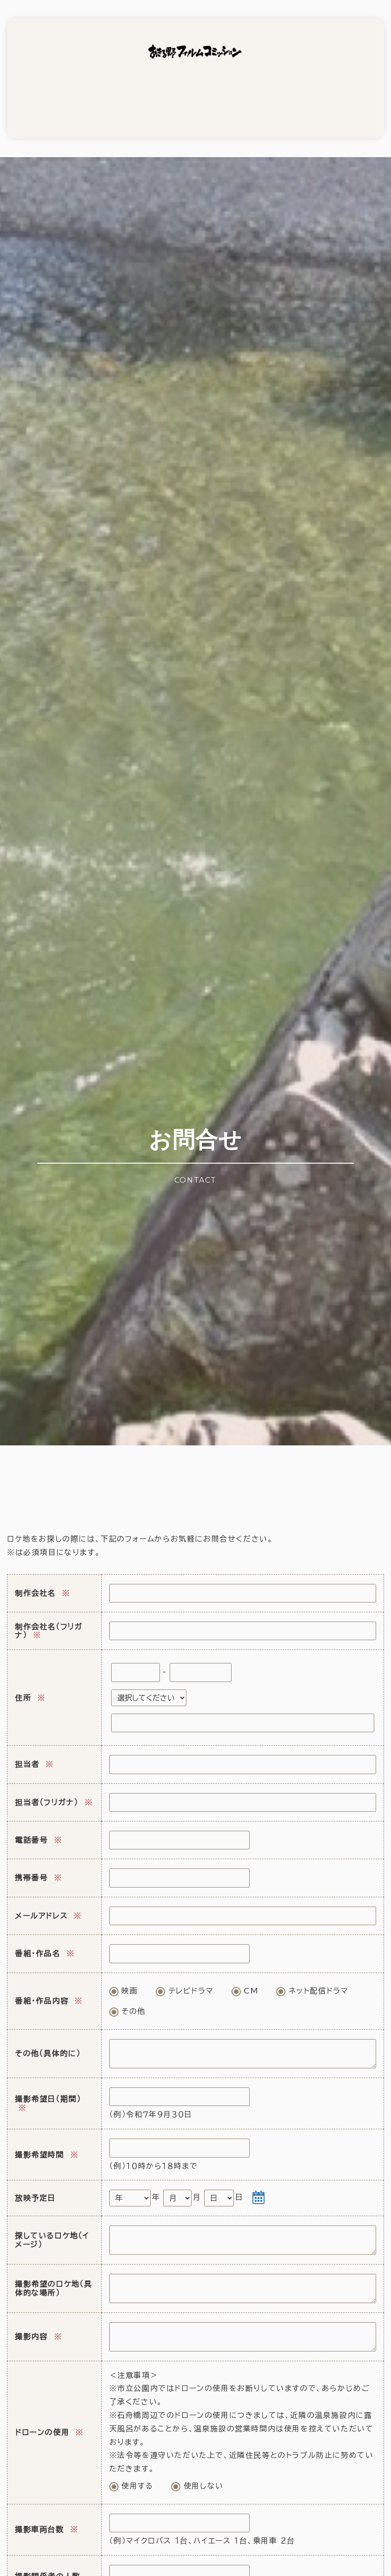 The height and width of the screenshot is (2576, 391). I want to click on 使用しない, so click(197, 2463).